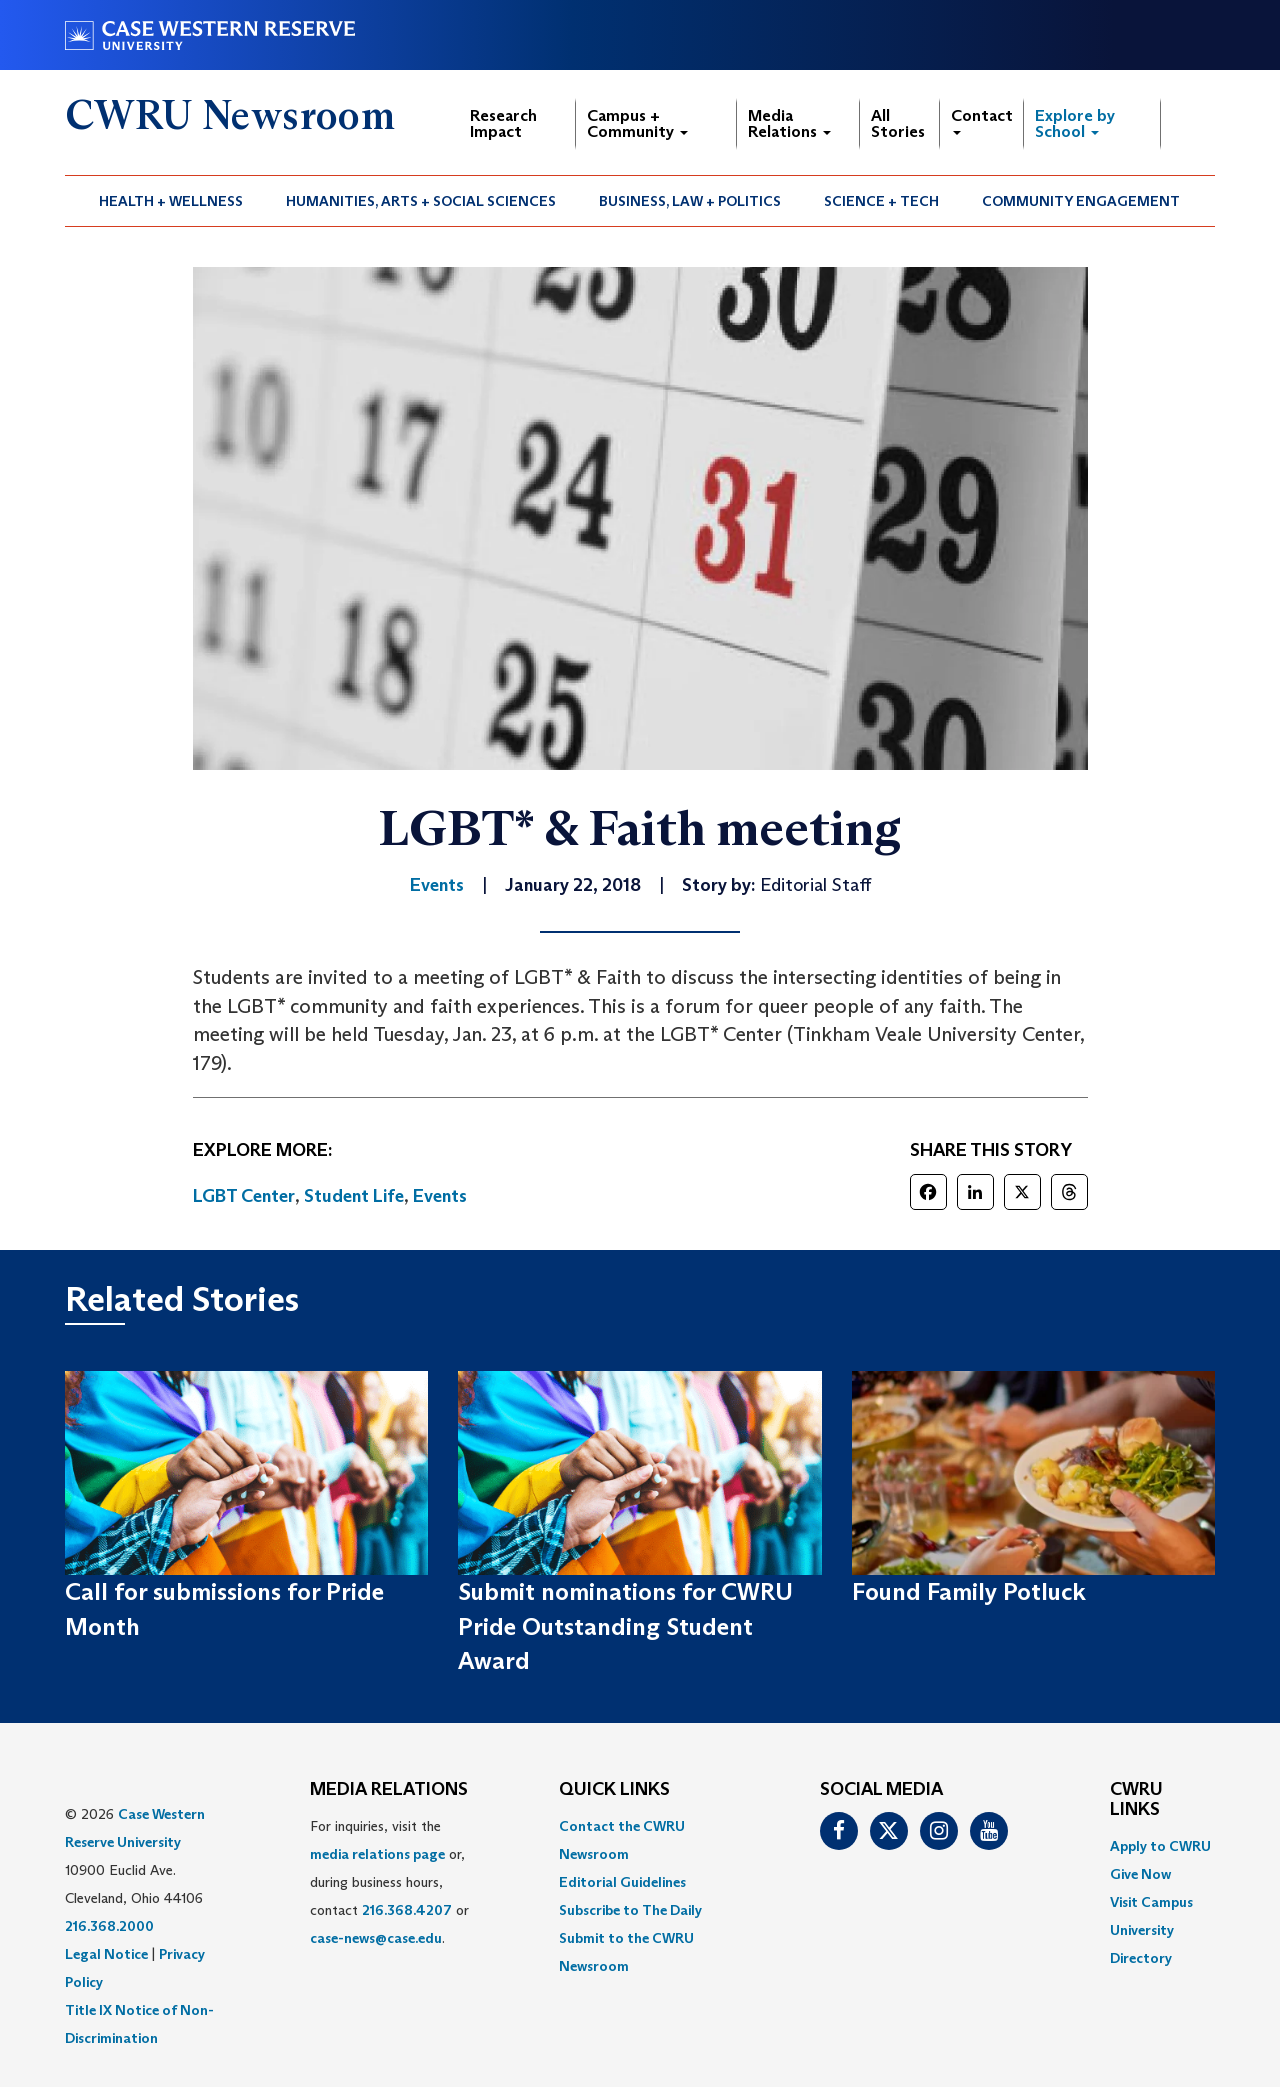 This screenshot has height=2087, width=1280. Describe the element at coordinates (969, 1591) in the screenshot. I see `Found Family Potluck` at that location.